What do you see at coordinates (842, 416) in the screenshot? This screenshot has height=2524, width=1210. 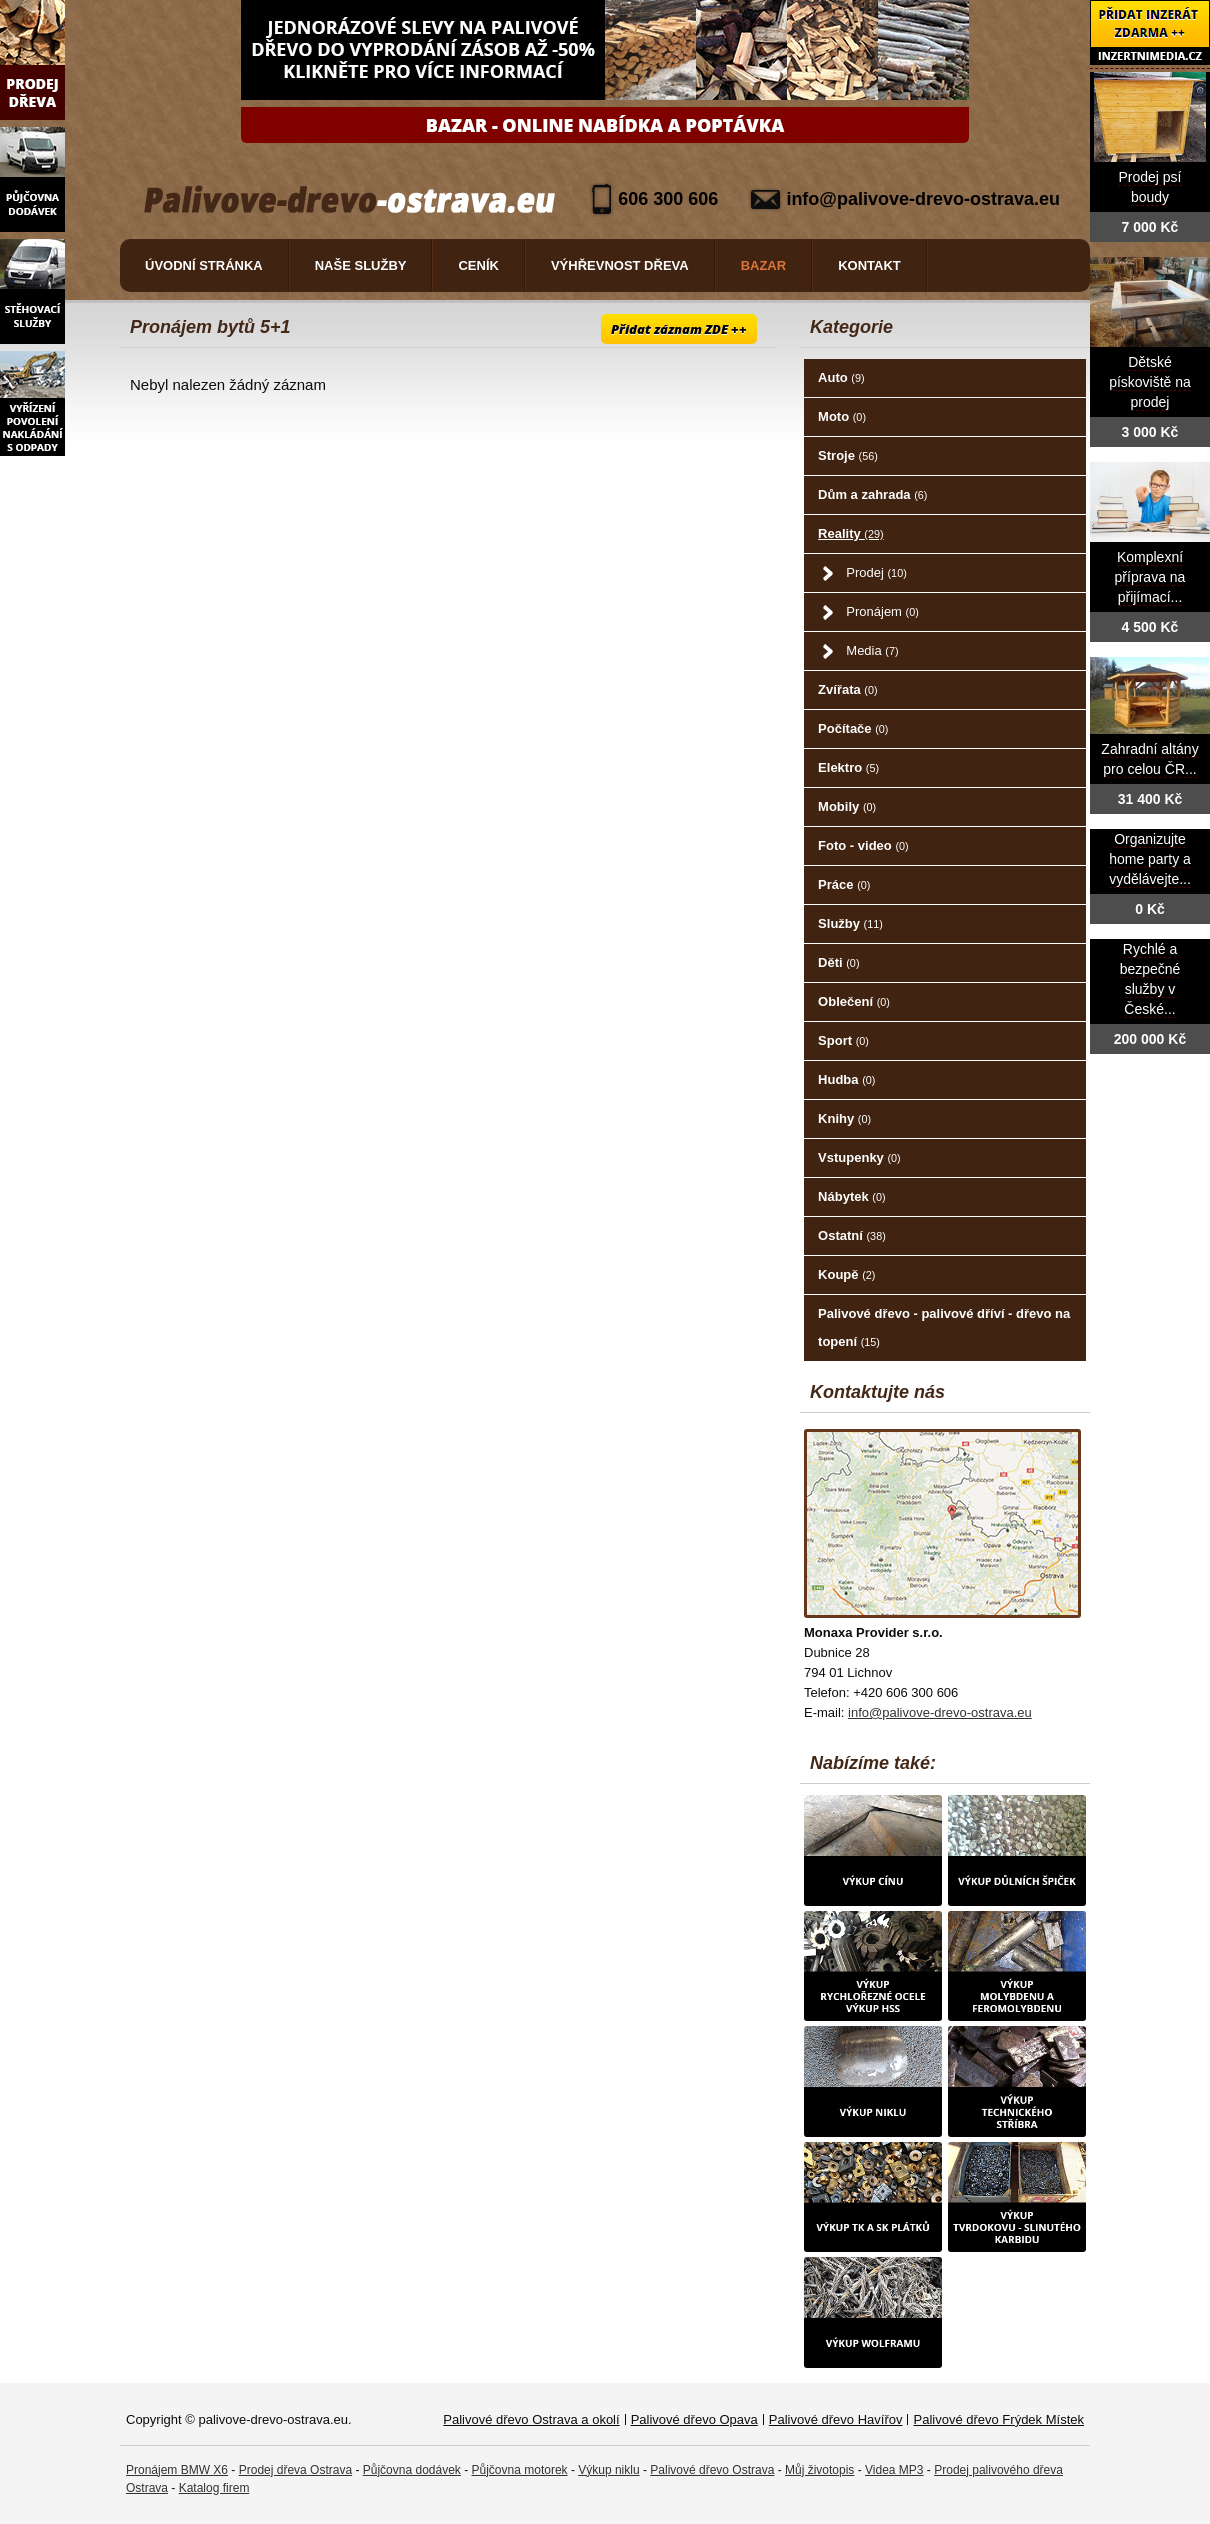 I see `Moto` at bounding box center [842, 416].